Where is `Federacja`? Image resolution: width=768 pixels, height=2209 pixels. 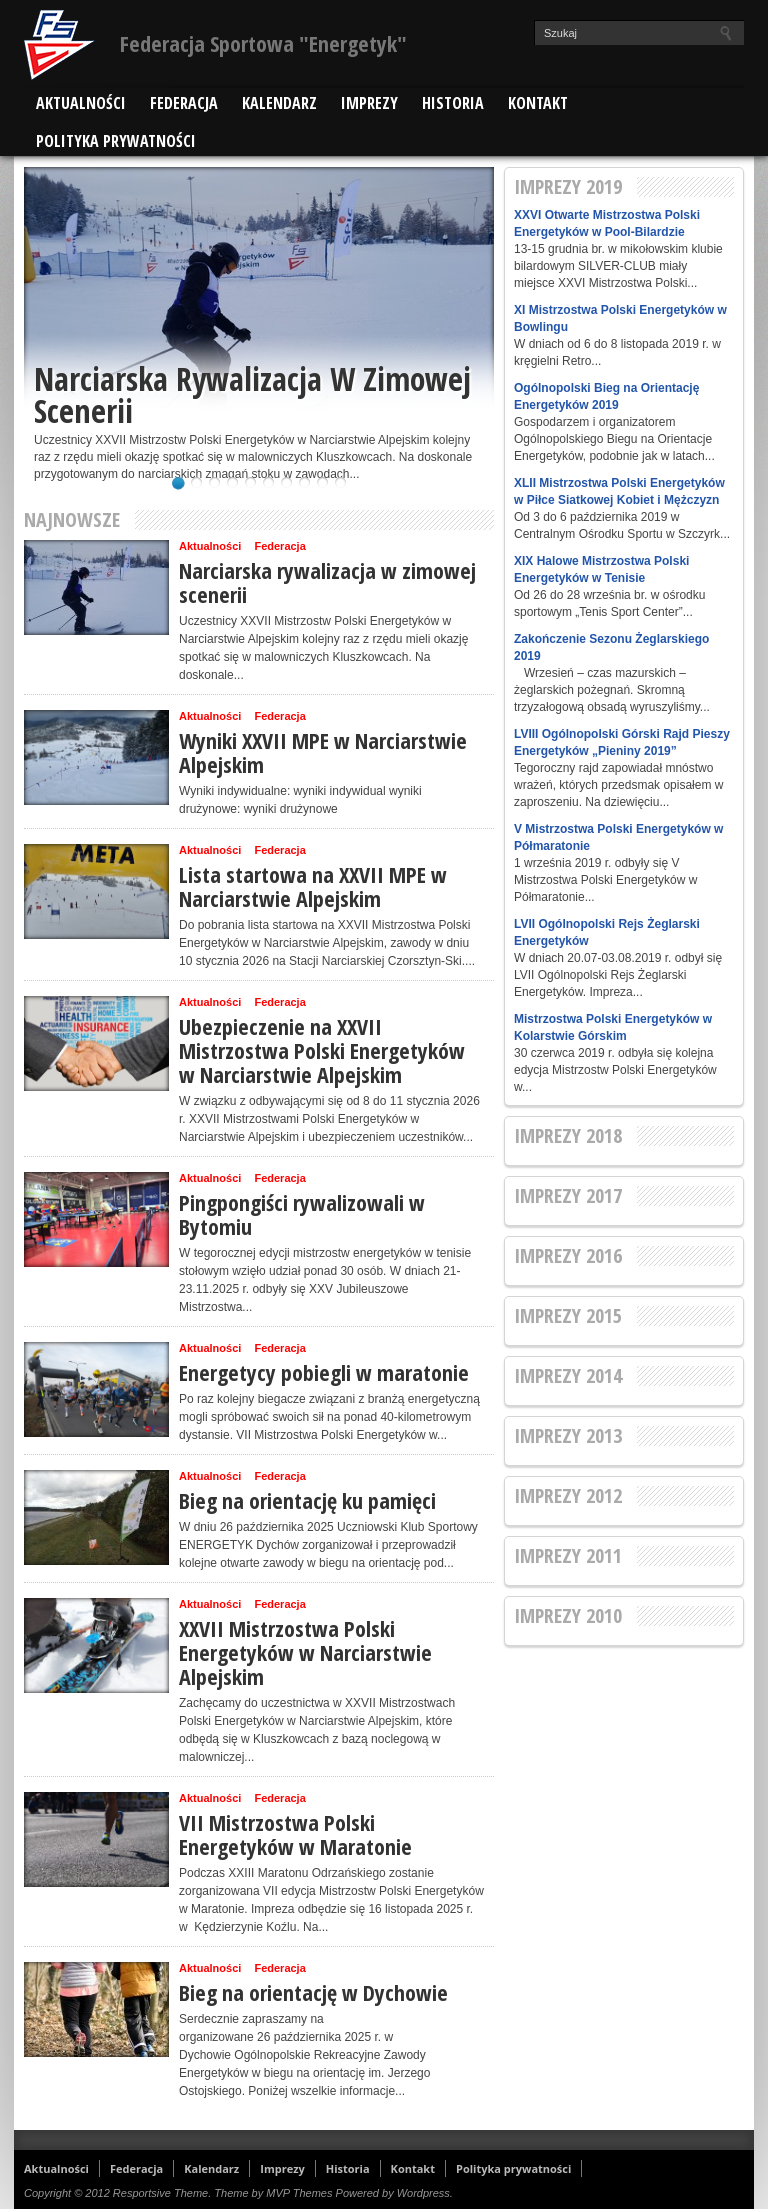 Federacja is located at coordinates (184, 103).